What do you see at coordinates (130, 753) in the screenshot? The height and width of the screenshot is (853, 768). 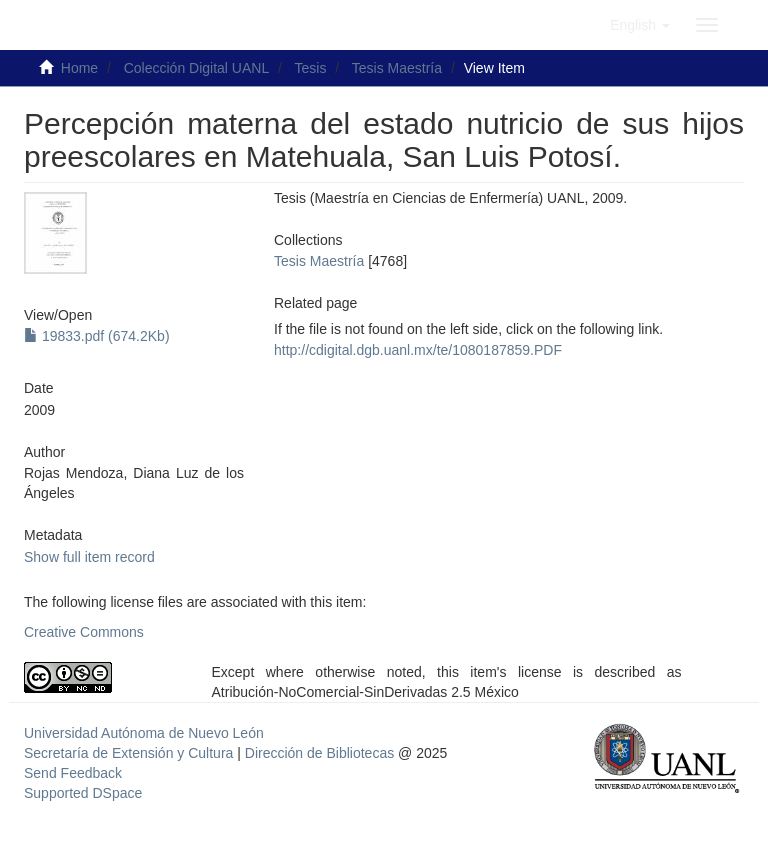 I see `Secretaría de Extensión y Cultura` at bounding box center [130, 753].